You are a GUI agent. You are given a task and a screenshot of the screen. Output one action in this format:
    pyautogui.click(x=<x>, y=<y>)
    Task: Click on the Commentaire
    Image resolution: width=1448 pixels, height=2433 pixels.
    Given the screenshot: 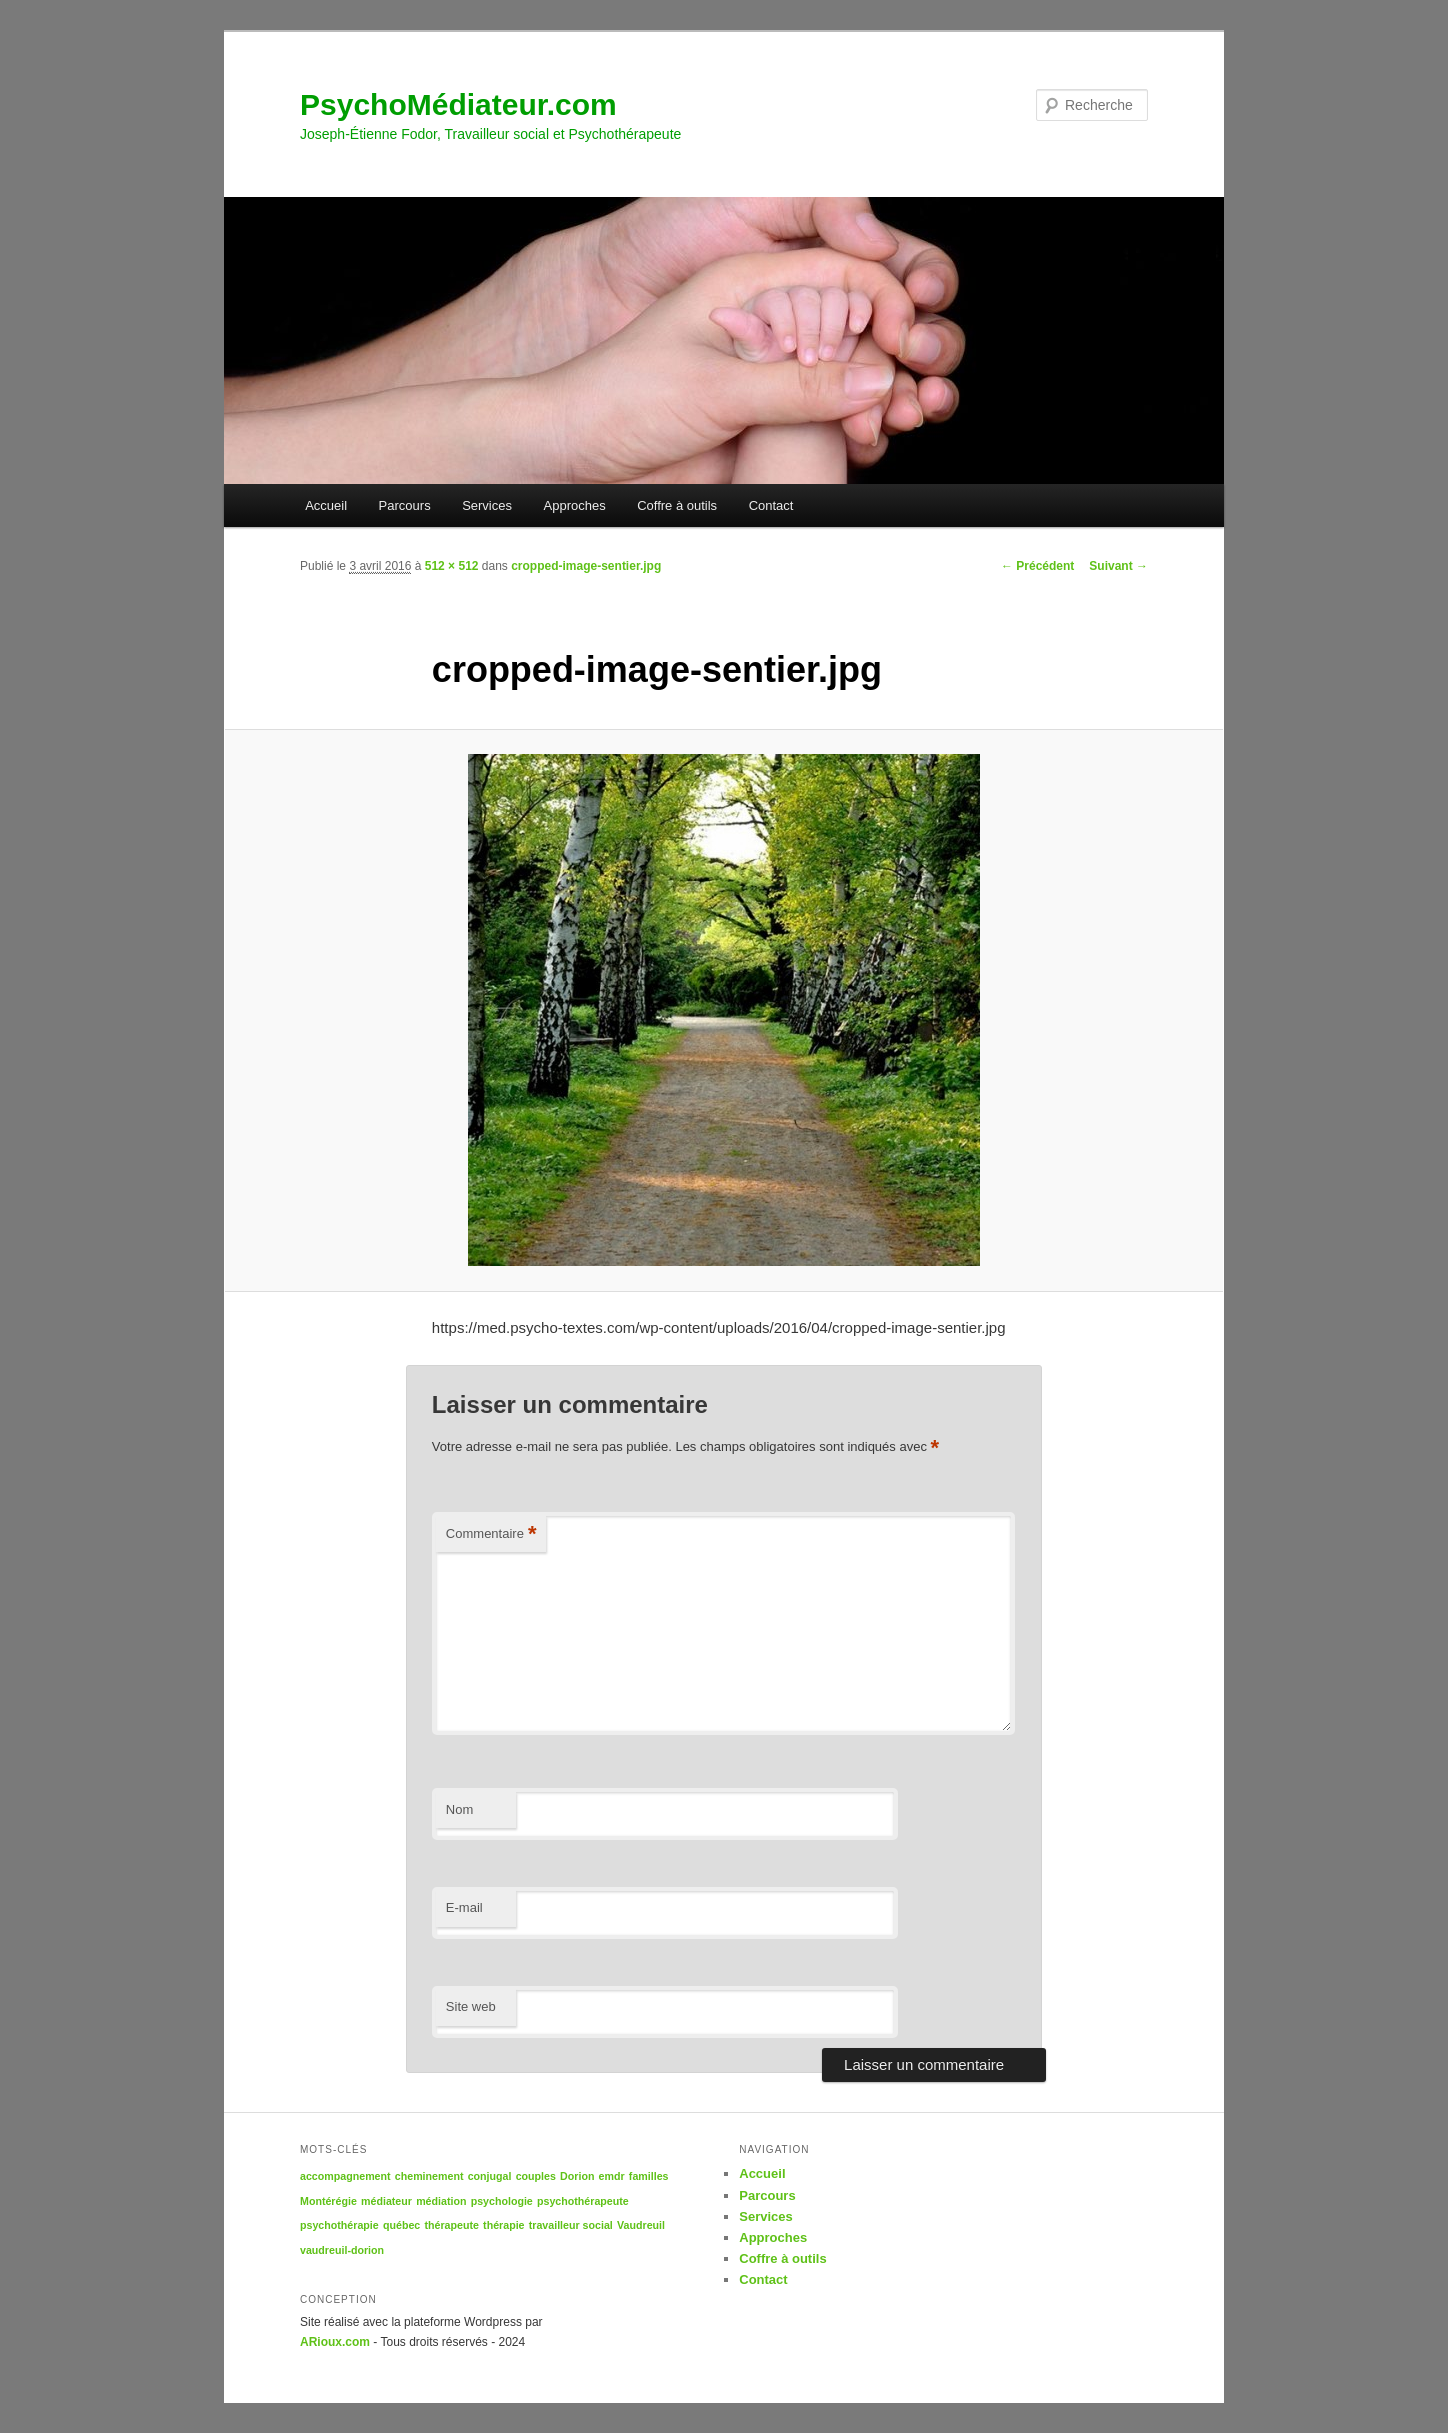 What is the action you would take?
    pyautogui.click(x=491, y=1534)
    